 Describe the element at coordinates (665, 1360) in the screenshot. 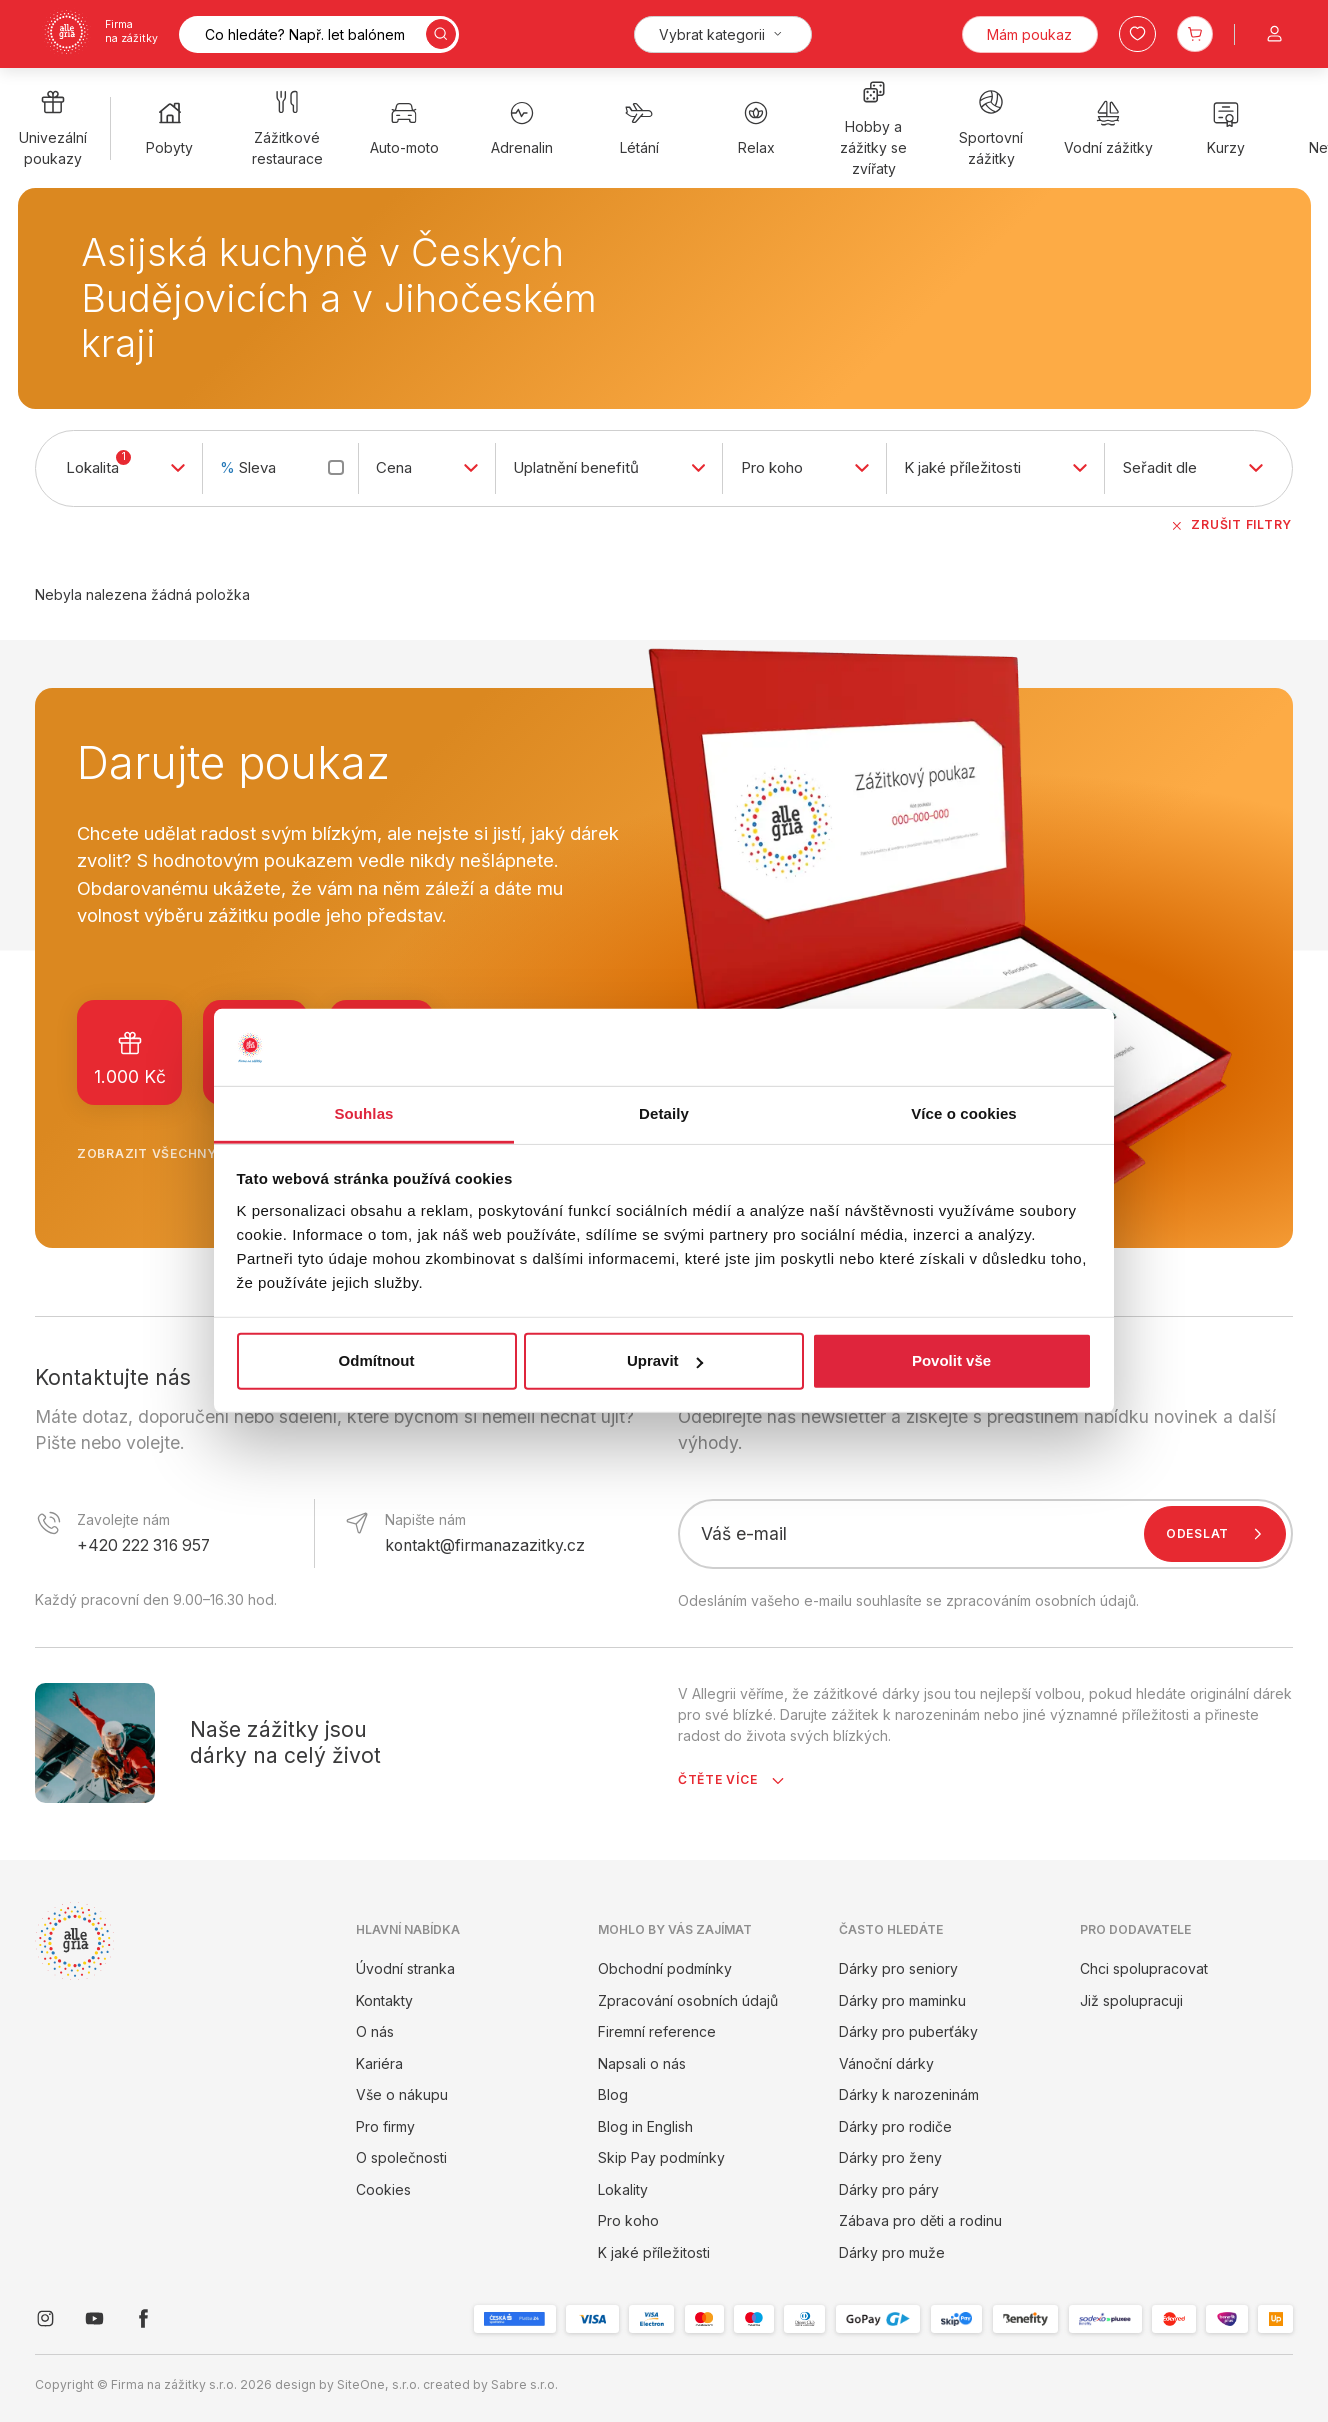

I see `Upravit` at that location.